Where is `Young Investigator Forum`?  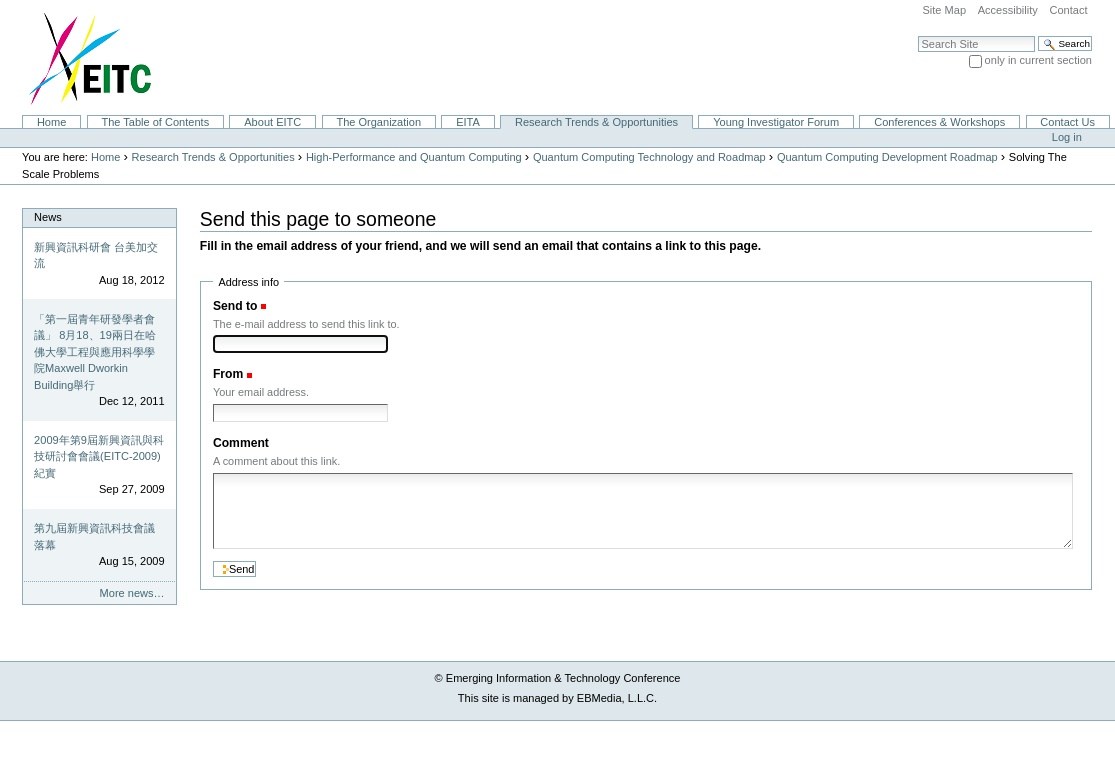
Young Investigator Forum is located at coordinates (776, 122).